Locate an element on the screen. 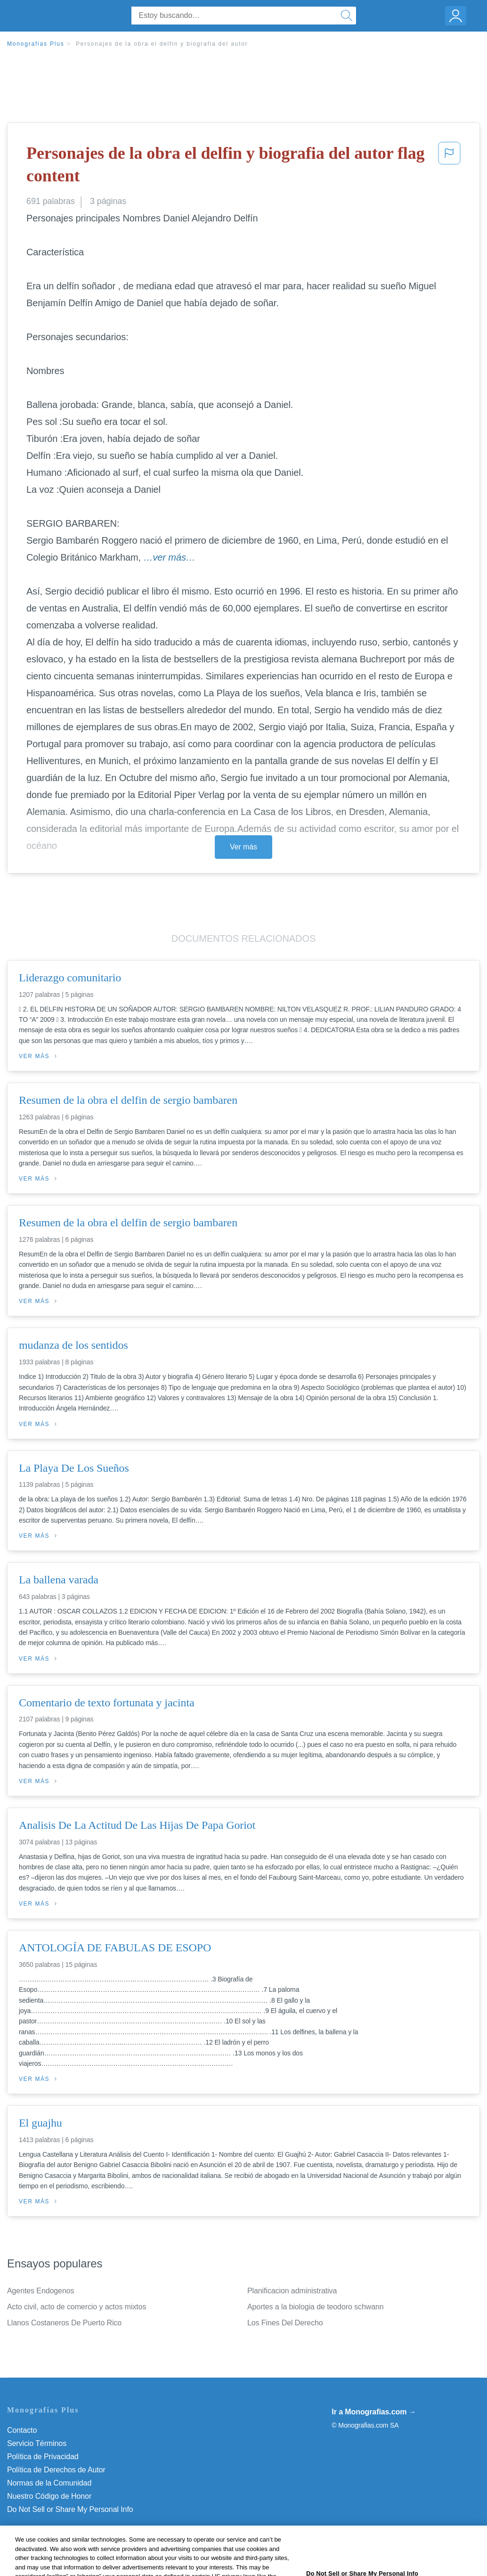 This screenshot has height=2576, width=487. Ver más is located at coordinates (243, 847).